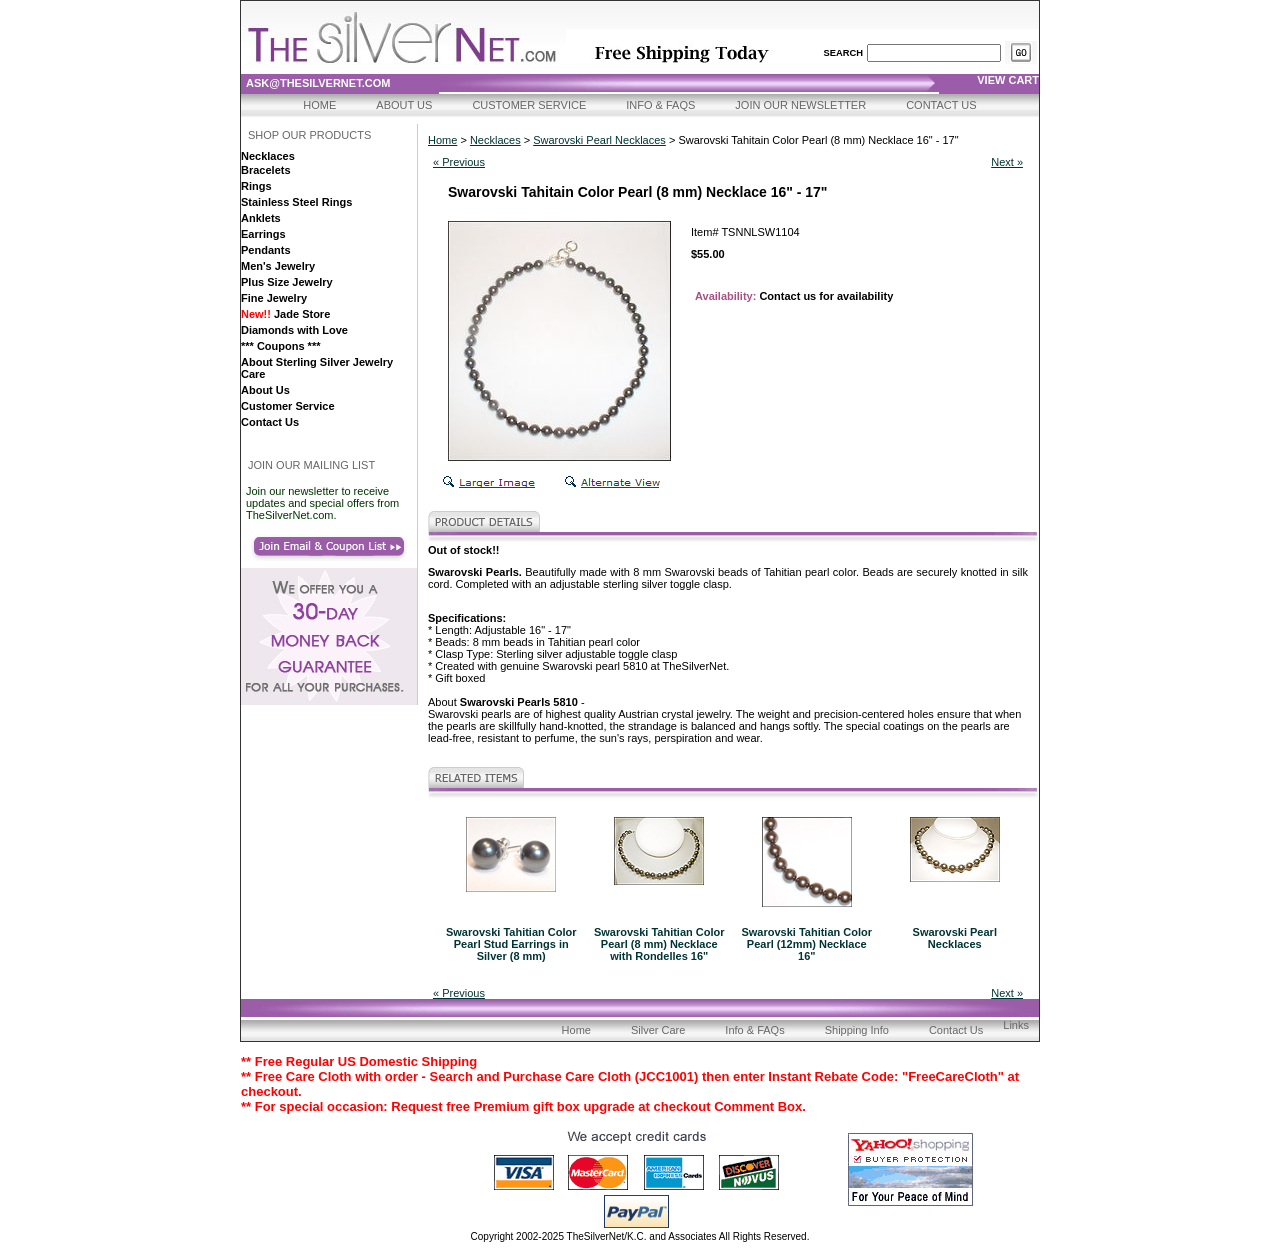 The image size is (1280, 1254). I want to click on Necklaces, so click(268, 156).